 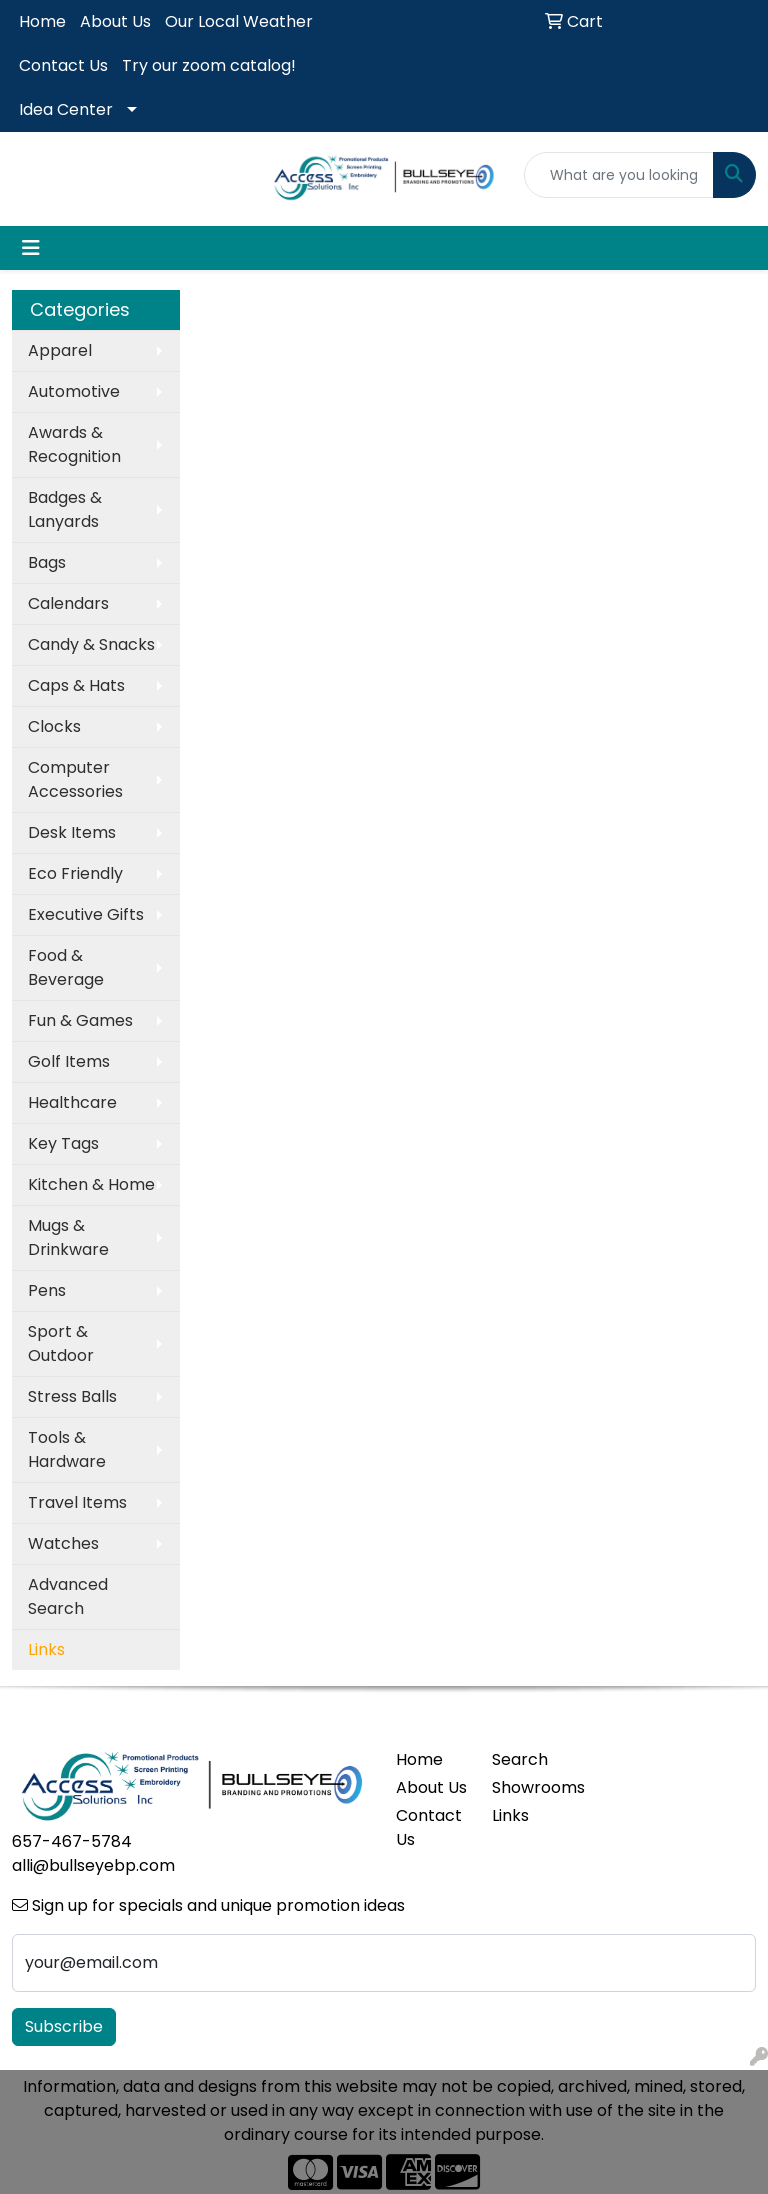 What do you see at coordinates (76, 685) in the screenshot?
I see `Caps & Hats` at bounding box center [76, 685].